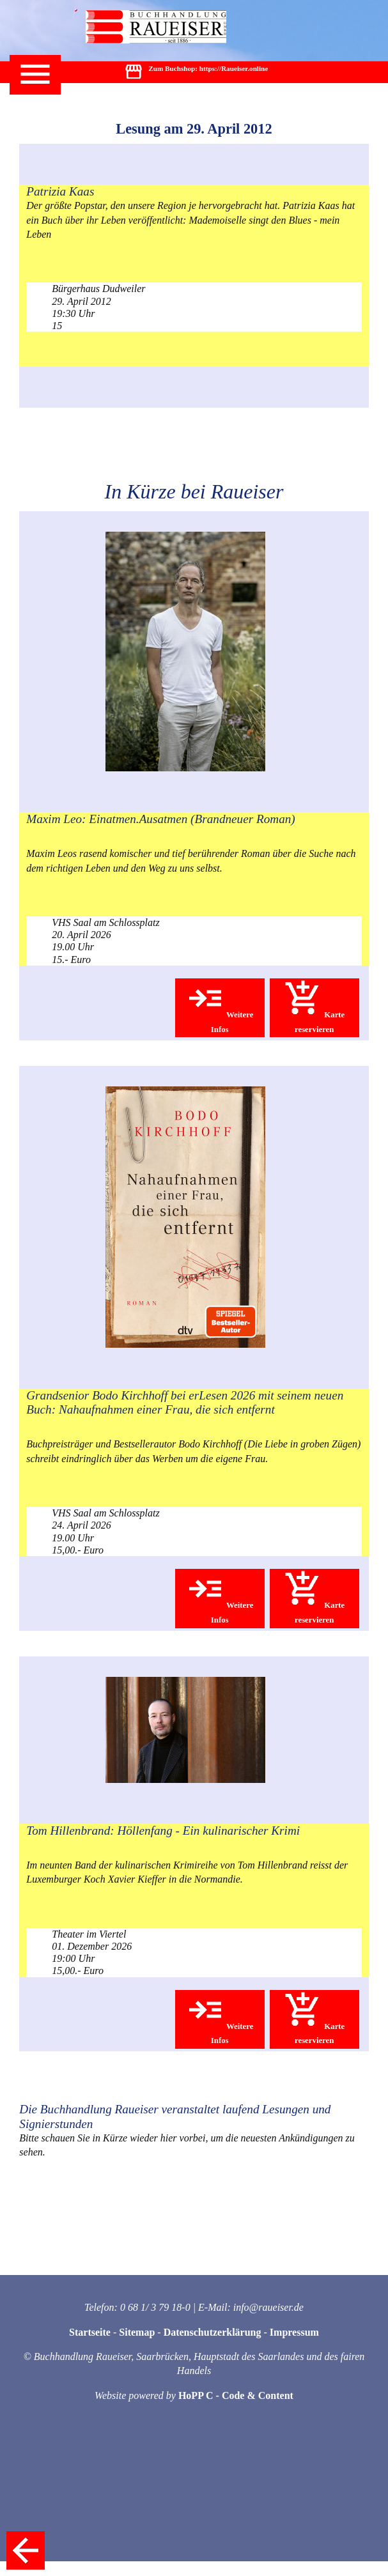 The height and width of the screenshot is (2576, 388). What do you see at coordinates (137, 2332) in the screenshot?
I see `Sitemap` at bounding box center [137, 2332].